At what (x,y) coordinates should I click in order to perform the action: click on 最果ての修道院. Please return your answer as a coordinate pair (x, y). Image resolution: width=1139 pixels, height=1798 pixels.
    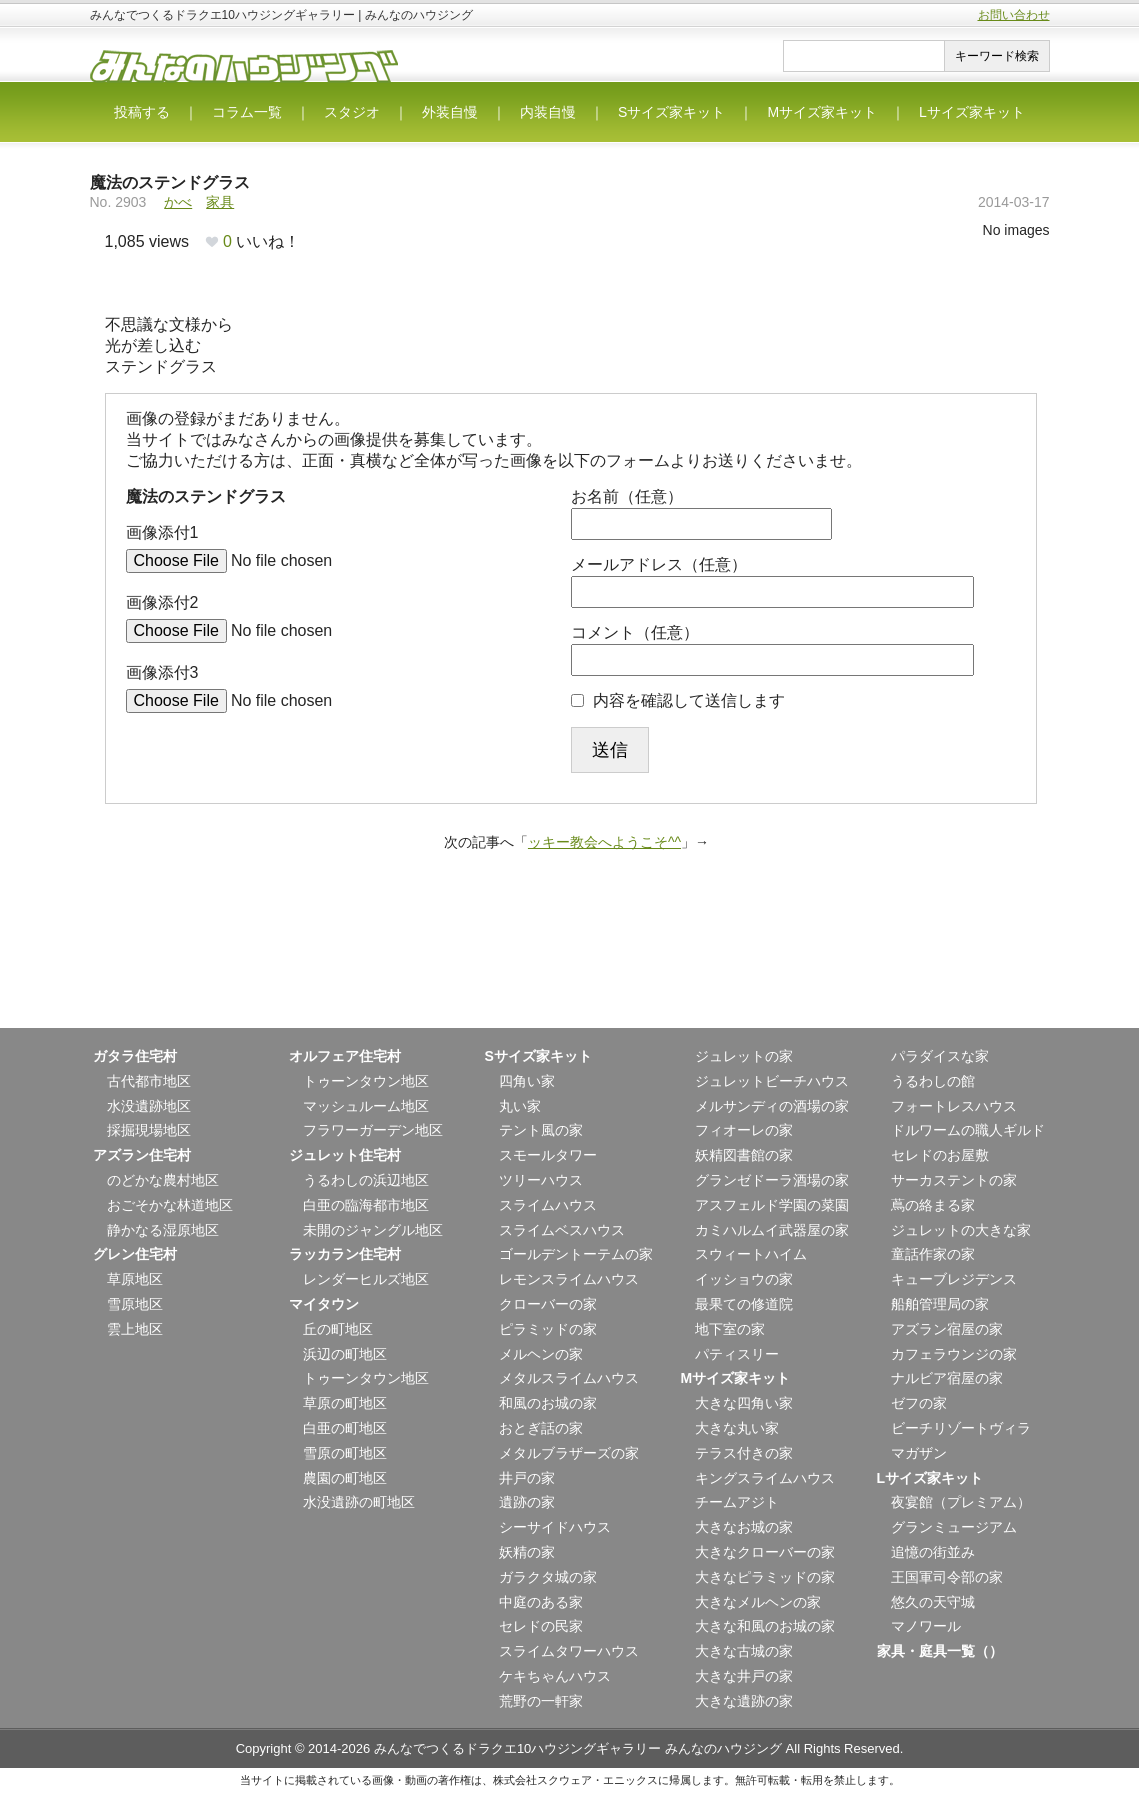
    Looking at the image, I should click on (744, 1304).